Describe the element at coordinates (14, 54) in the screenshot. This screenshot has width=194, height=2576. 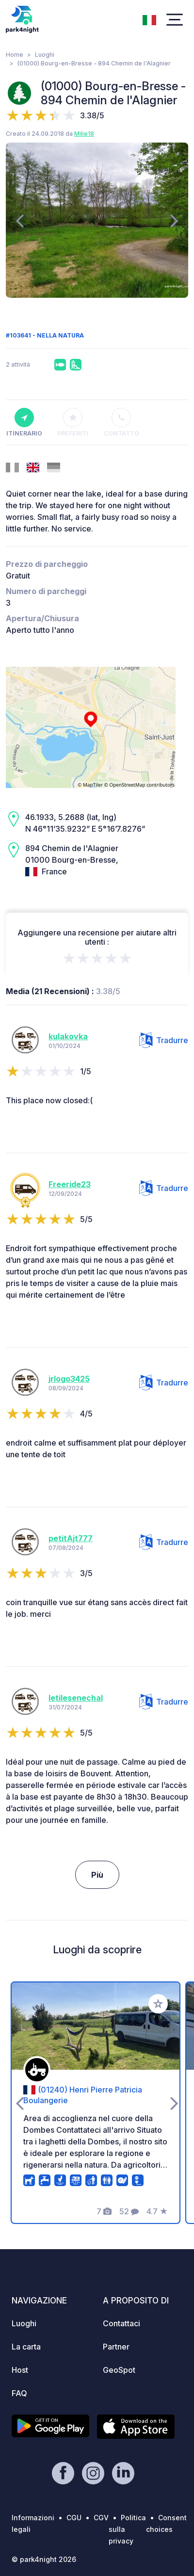
I see `Home` at that location.